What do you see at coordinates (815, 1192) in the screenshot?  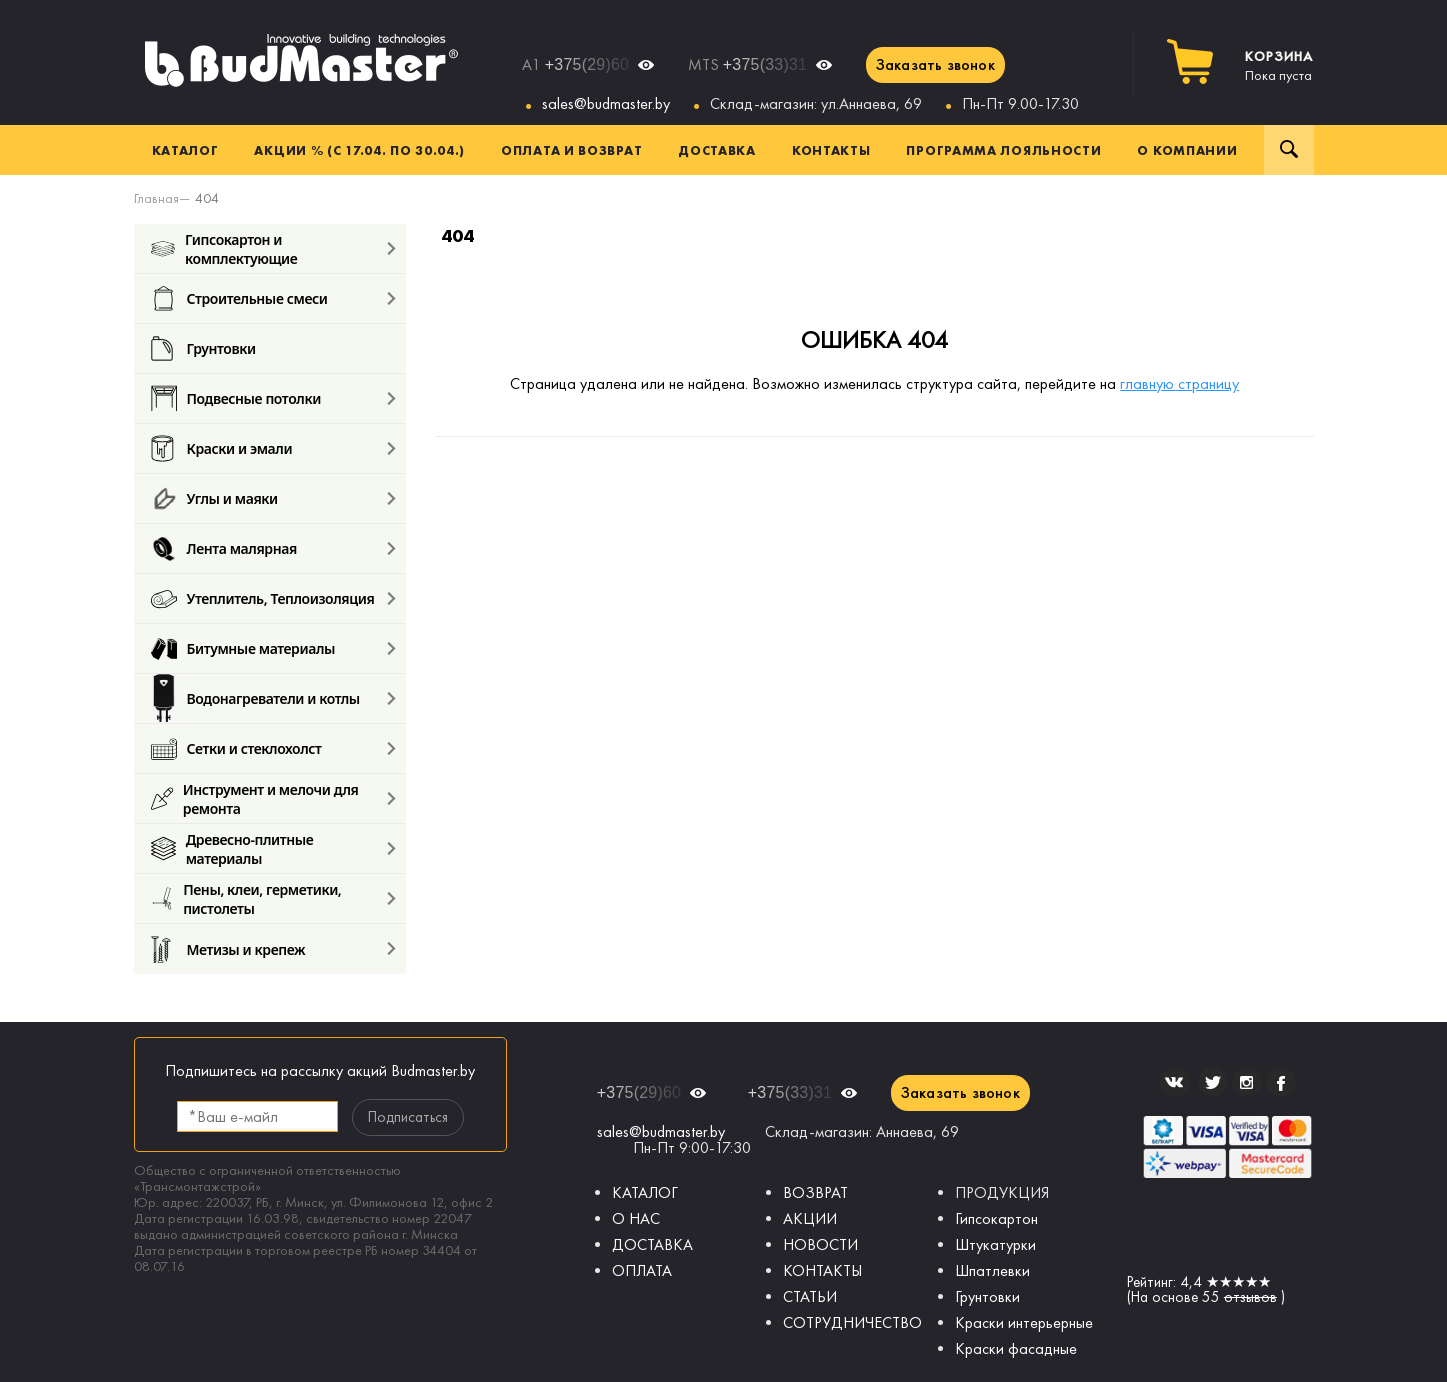 I see `ВОЗВРАТ` at bounding box center [815, 1192].